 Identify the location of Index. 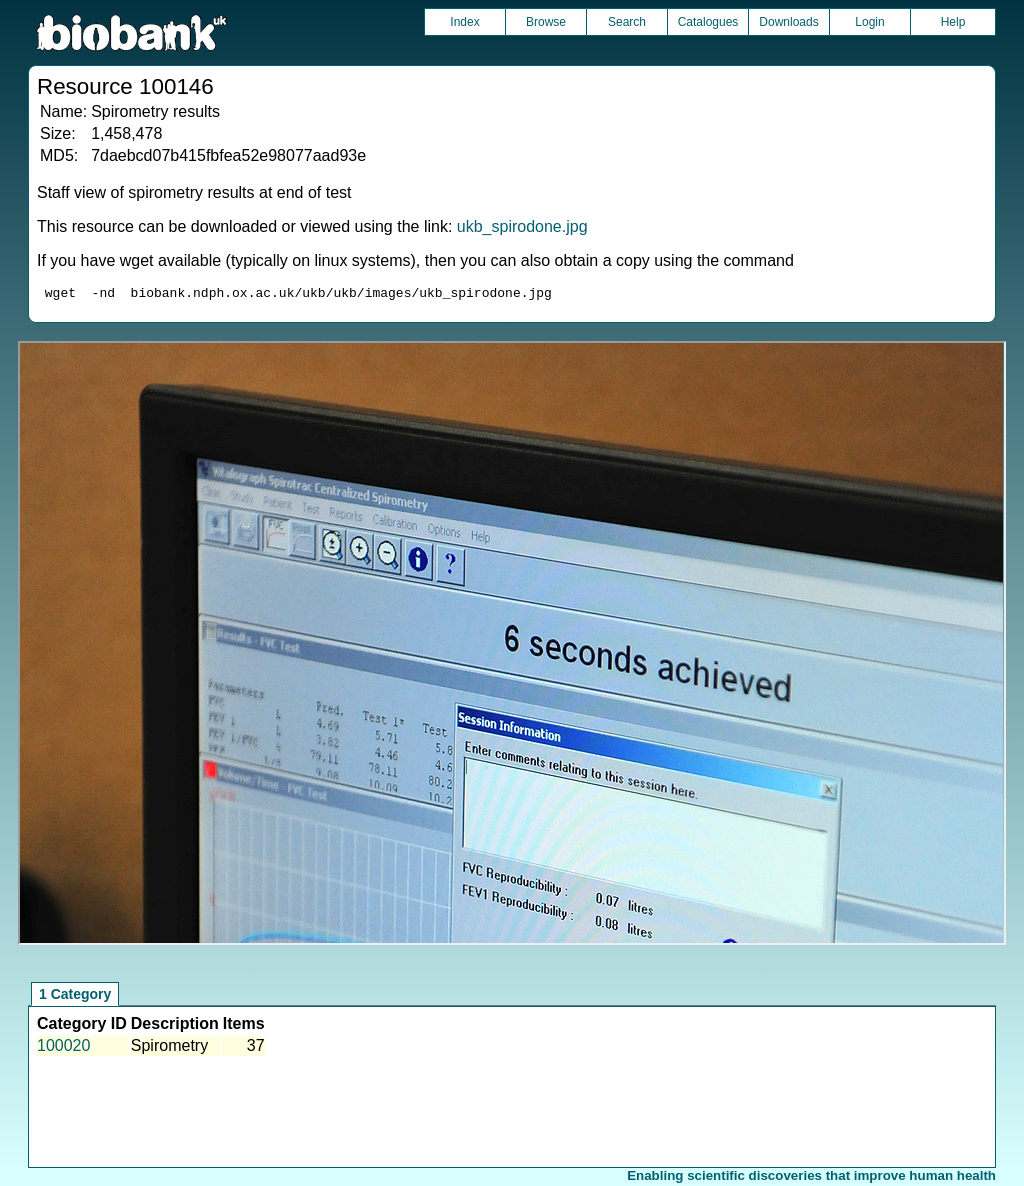
(464, 22).